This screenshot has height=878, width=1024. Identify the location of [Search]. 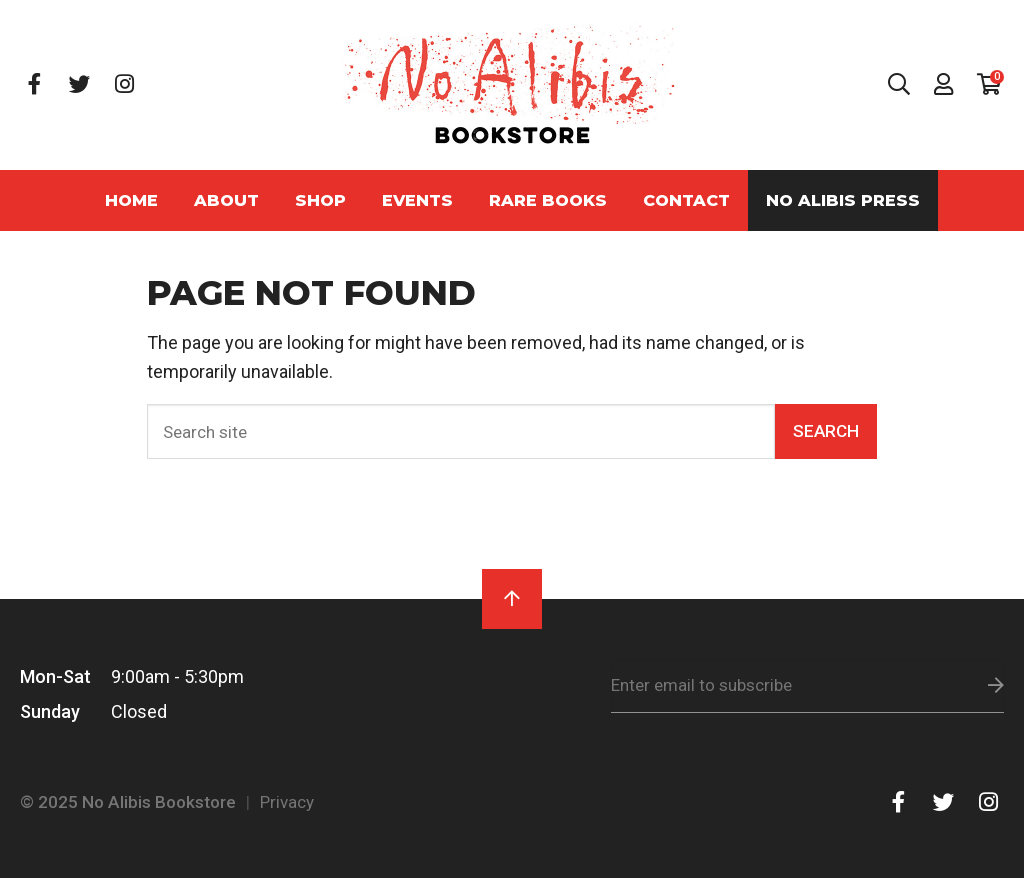
(461, 431).